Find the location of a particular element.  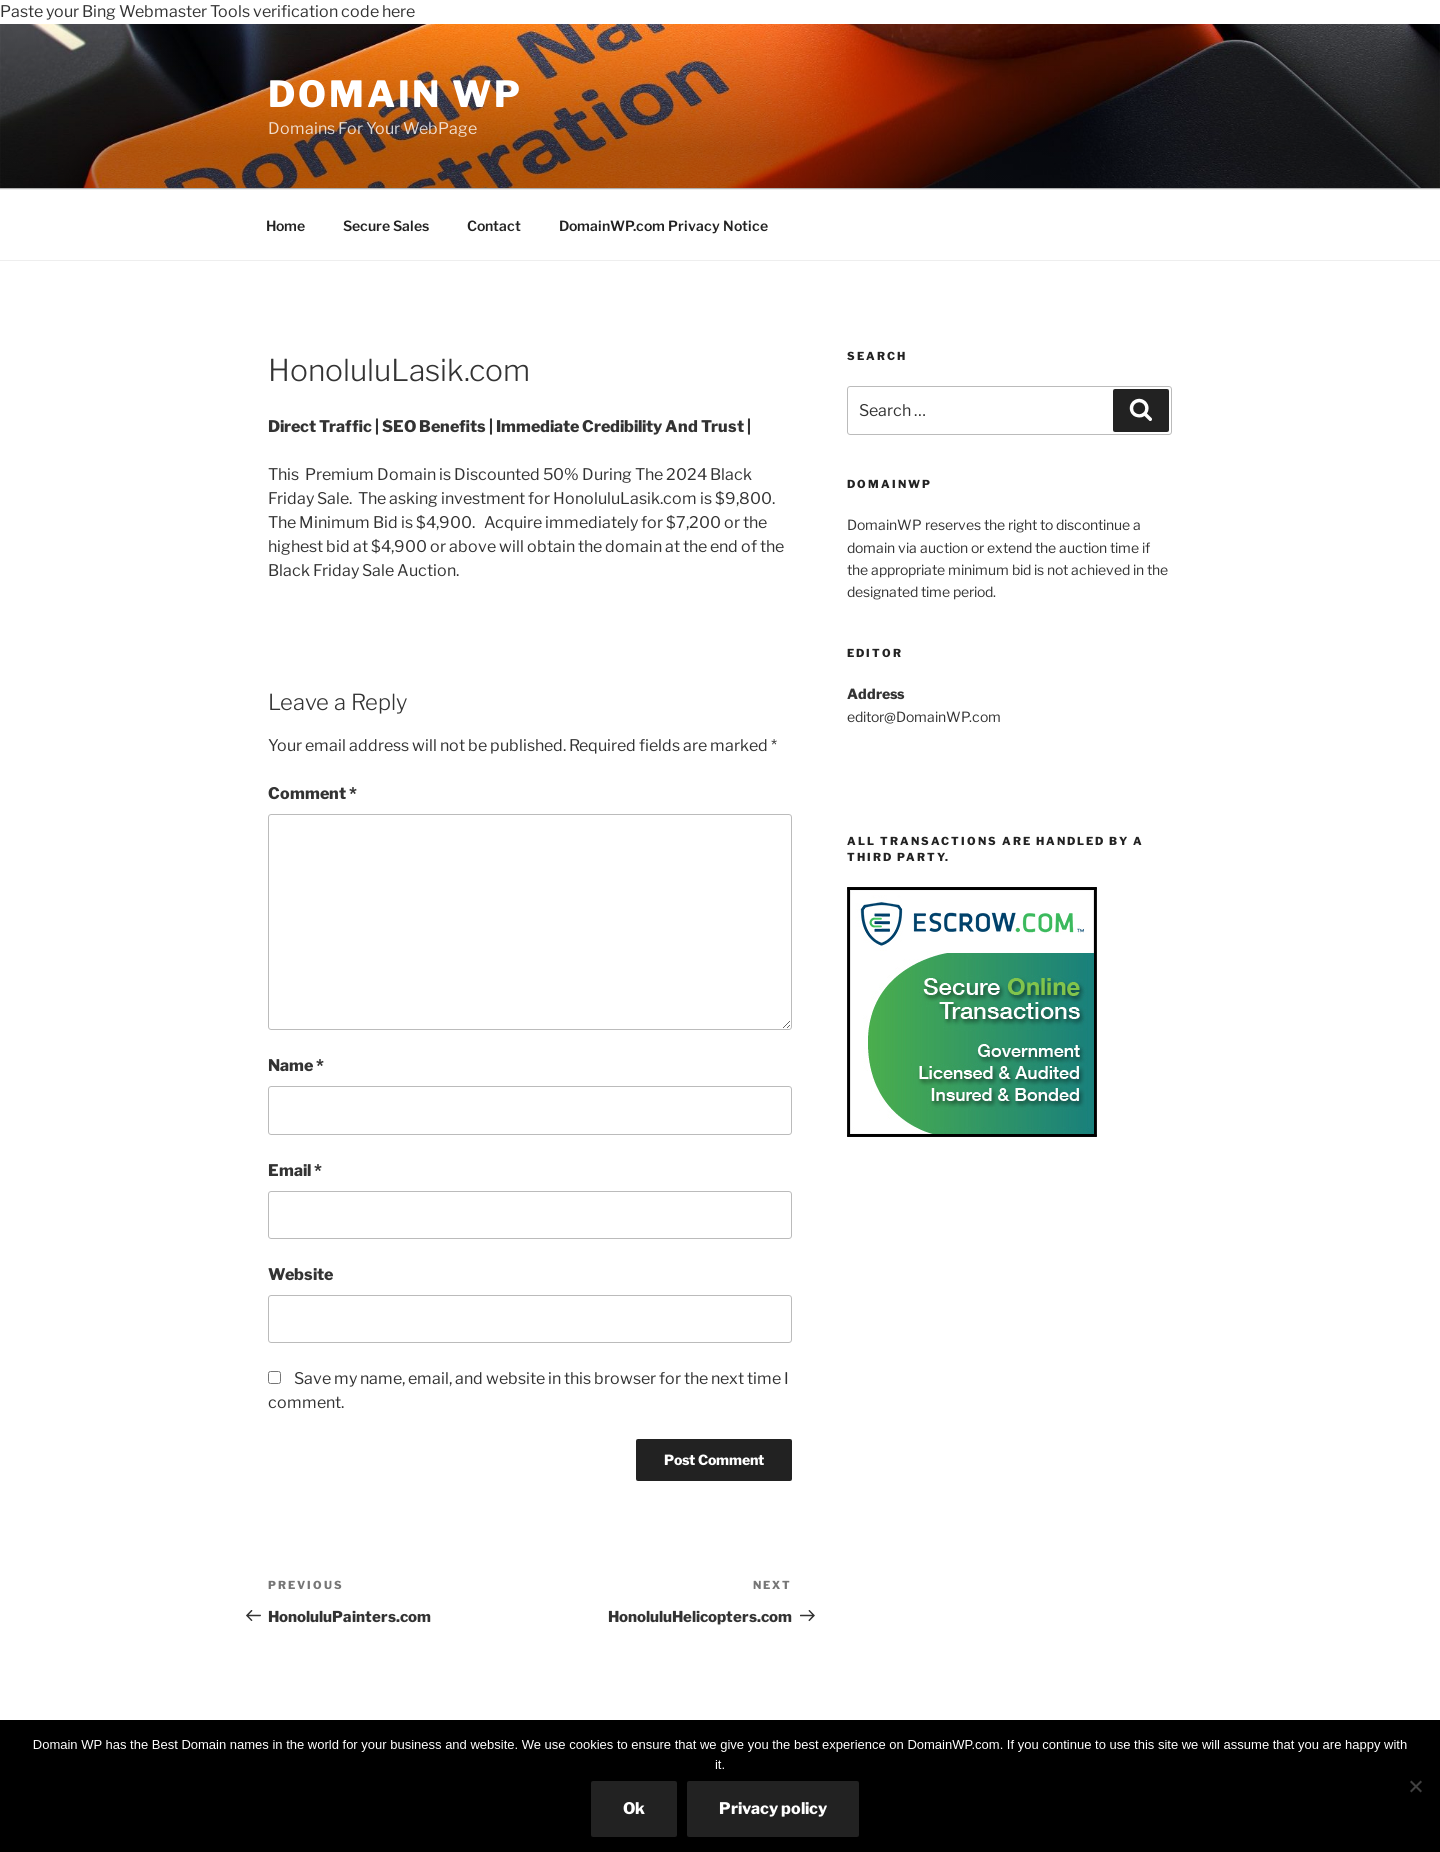

Website is located at coordinates (300, 1274).